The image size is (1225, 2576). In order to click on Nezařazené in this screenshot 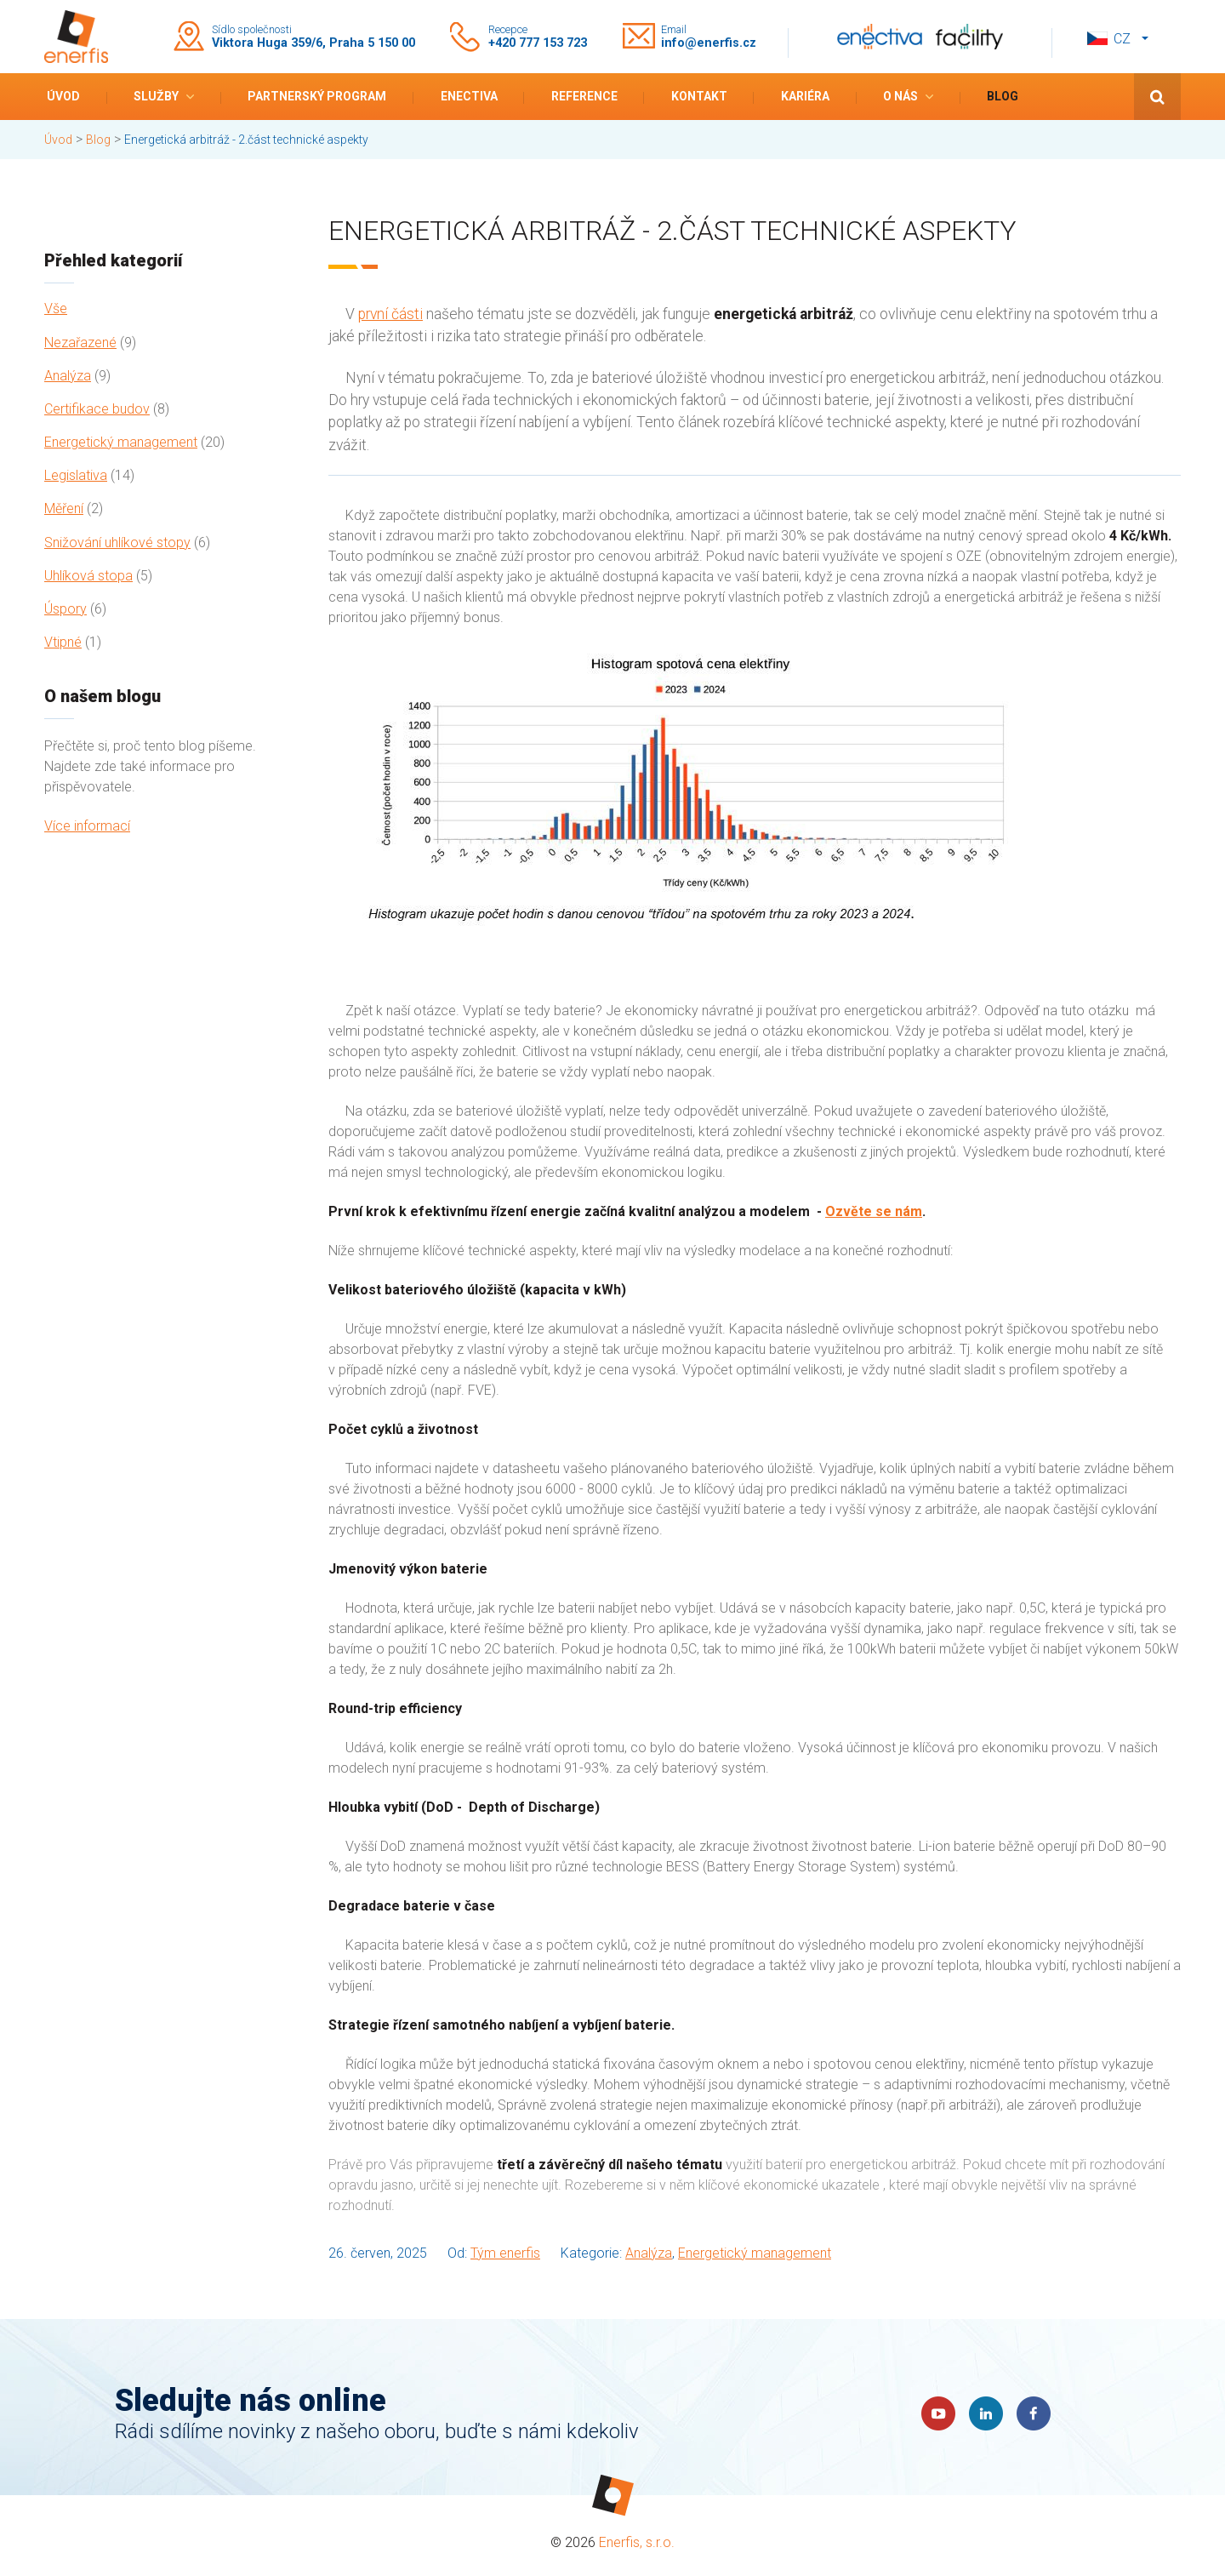, I will do `click(80, 342)`.